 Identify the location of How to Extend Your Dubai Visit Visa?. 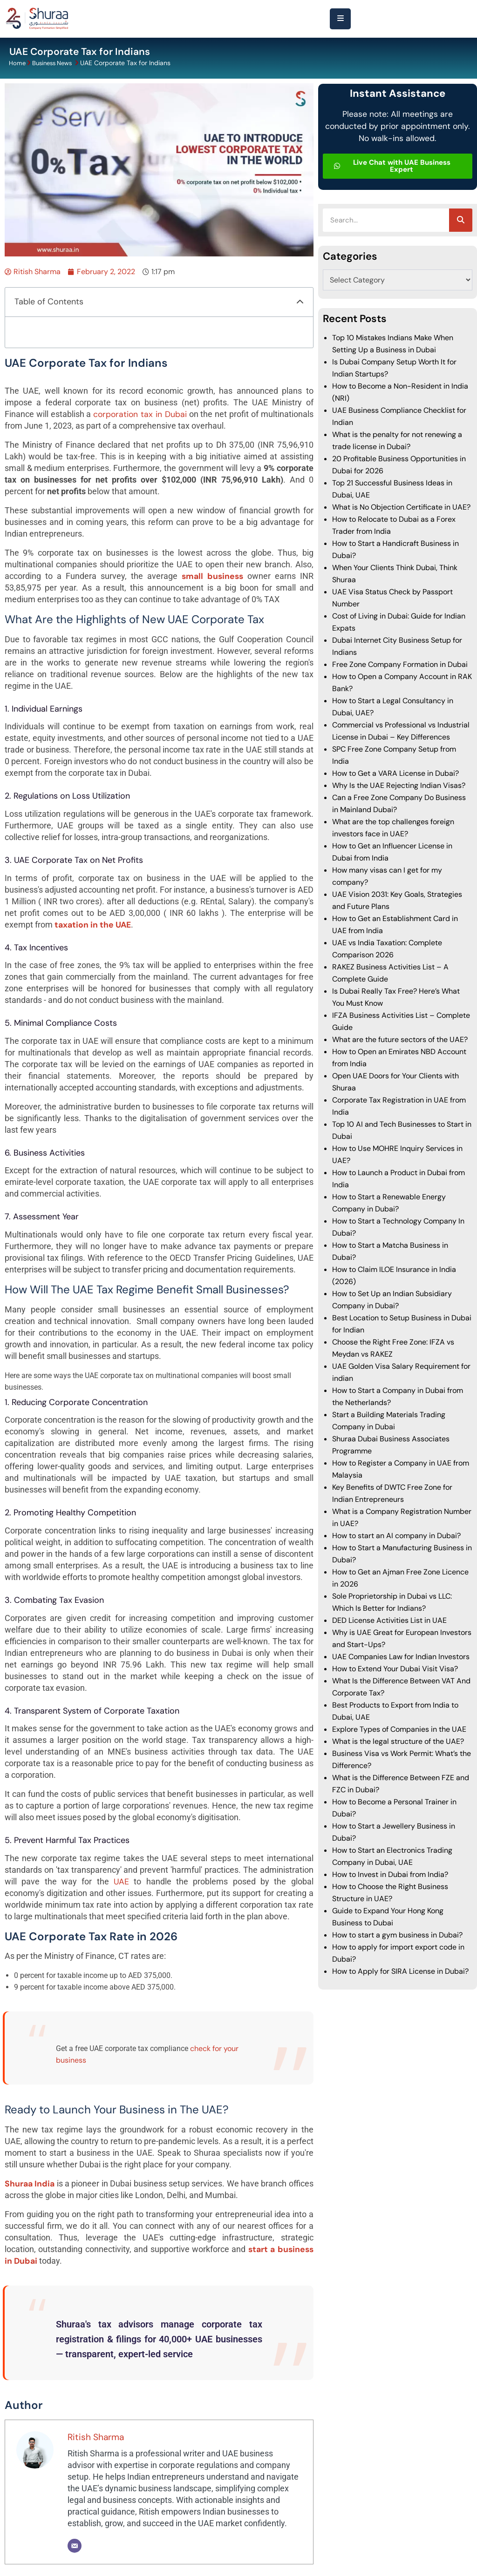
(395, 1668).